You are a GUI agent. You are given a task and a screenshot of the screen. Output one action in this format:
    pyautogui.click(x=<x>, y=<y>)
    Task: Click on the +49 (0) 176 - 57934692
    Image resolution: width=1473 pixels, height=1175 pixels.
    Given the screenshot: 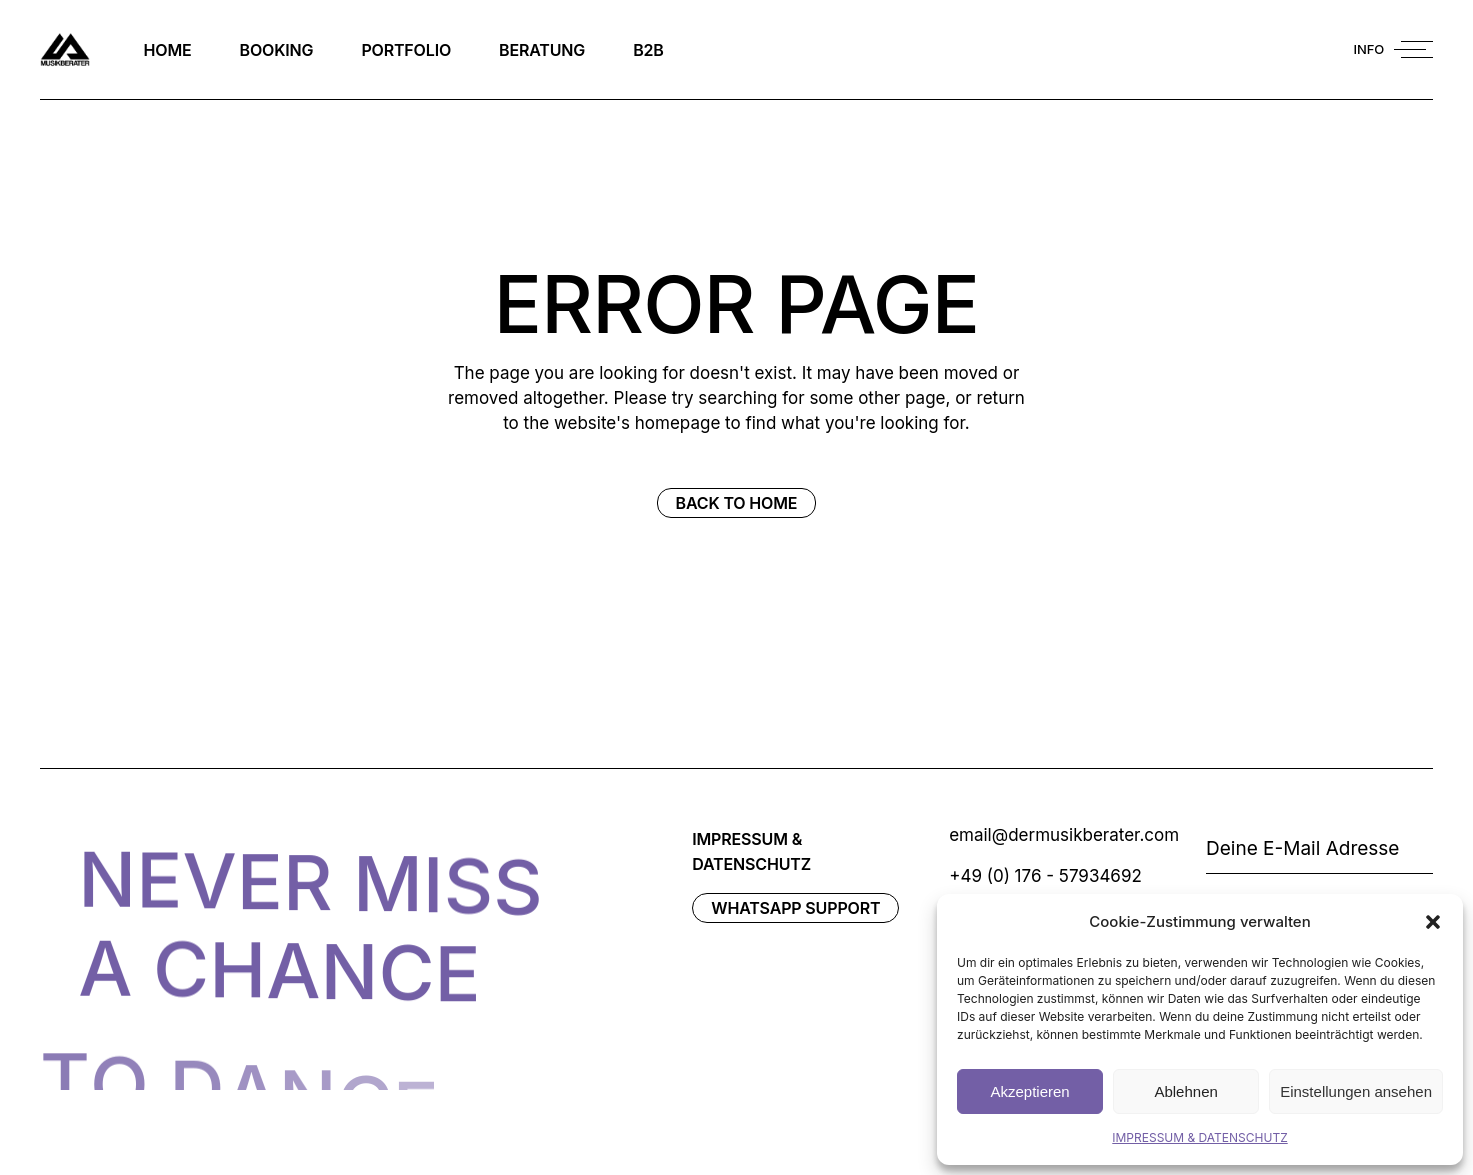 What is the action you would take?
    pyautogui.click(x=1045, y=876)
    